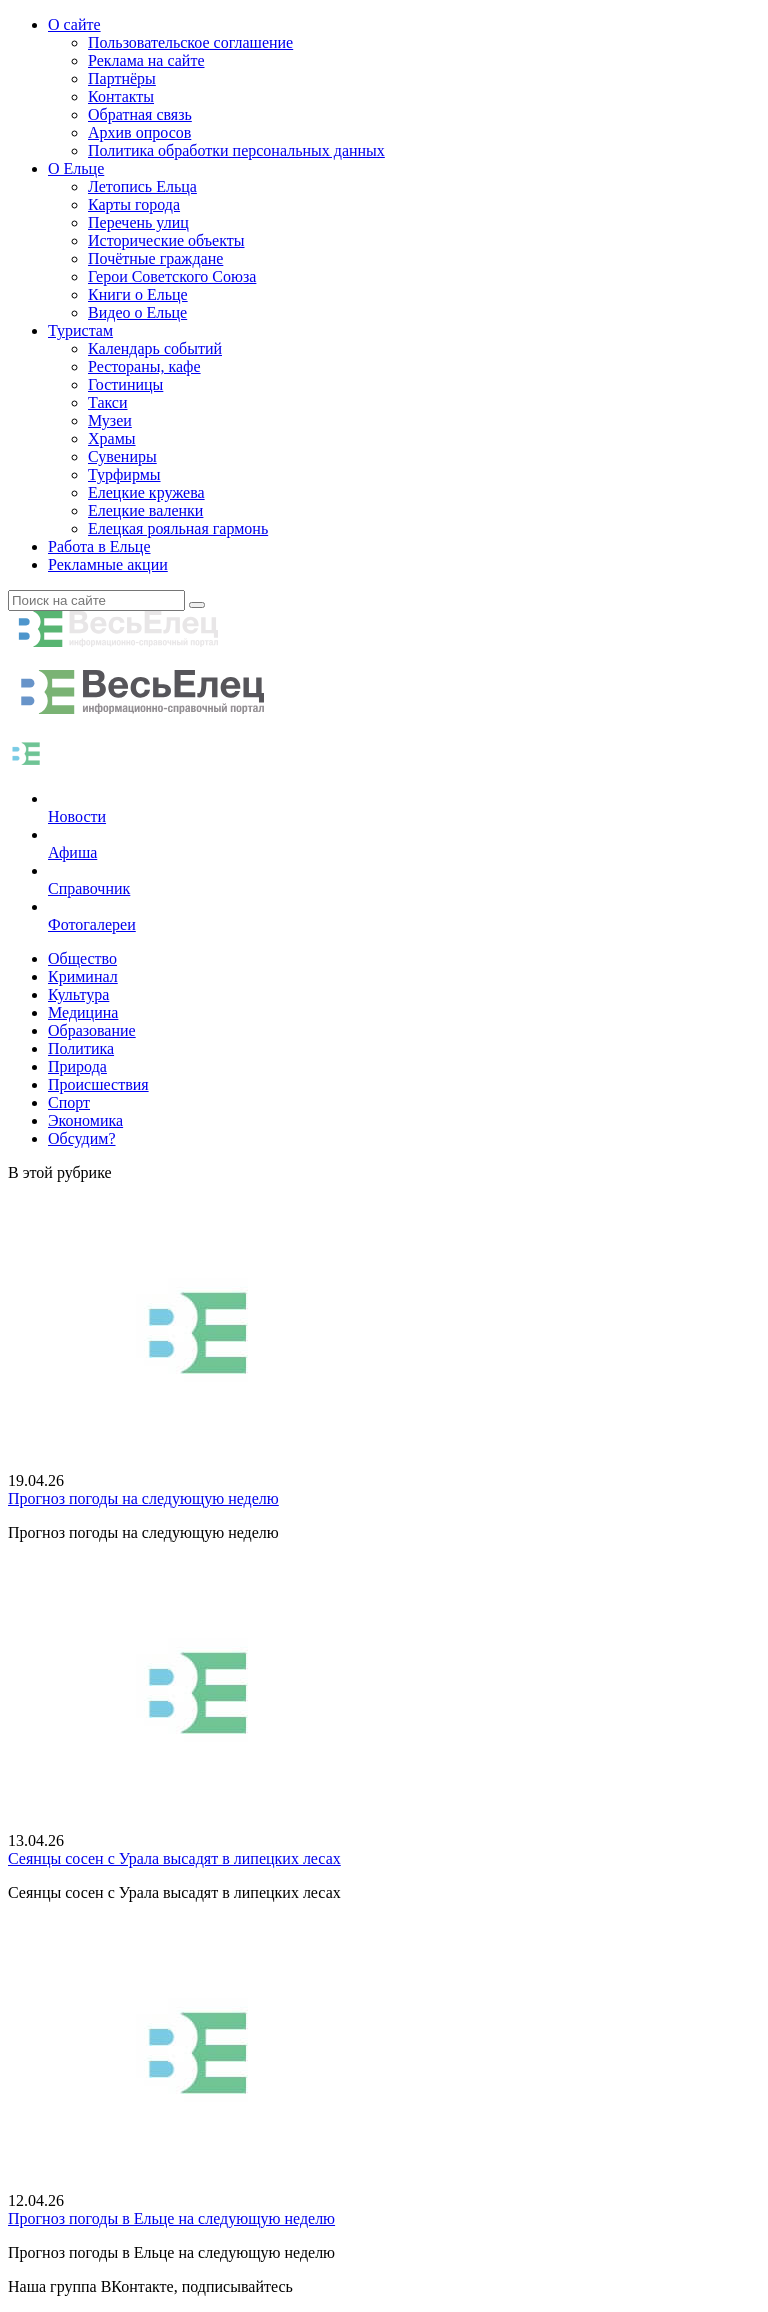  Describe the element at coordinates (69, 1102) in the screenshot. I see `Спорт` at that location.